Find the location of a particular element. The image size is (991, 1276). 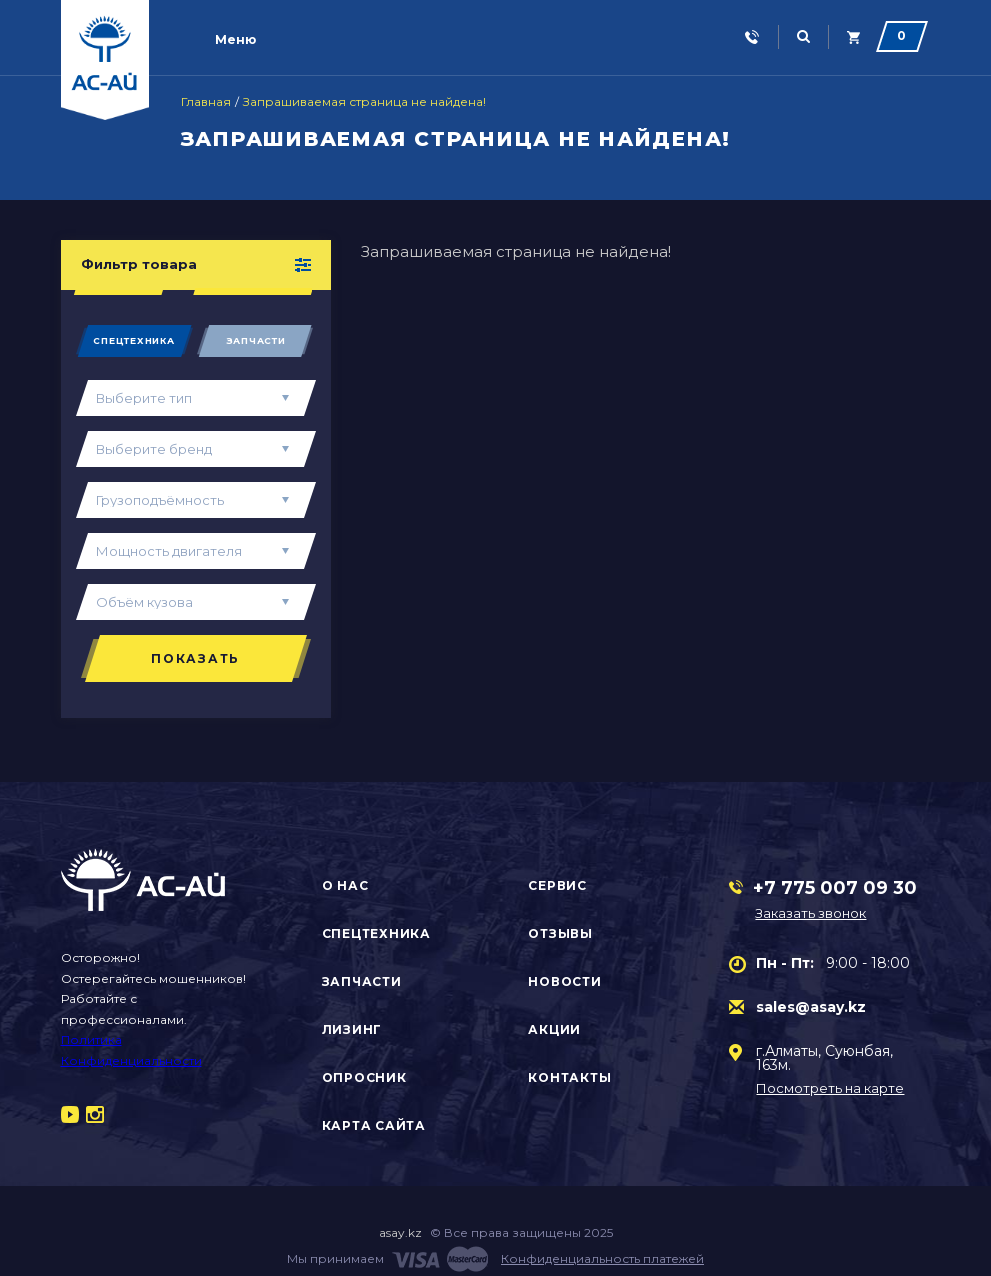

sales@asay.kz is located at coordinates (811, 1007).